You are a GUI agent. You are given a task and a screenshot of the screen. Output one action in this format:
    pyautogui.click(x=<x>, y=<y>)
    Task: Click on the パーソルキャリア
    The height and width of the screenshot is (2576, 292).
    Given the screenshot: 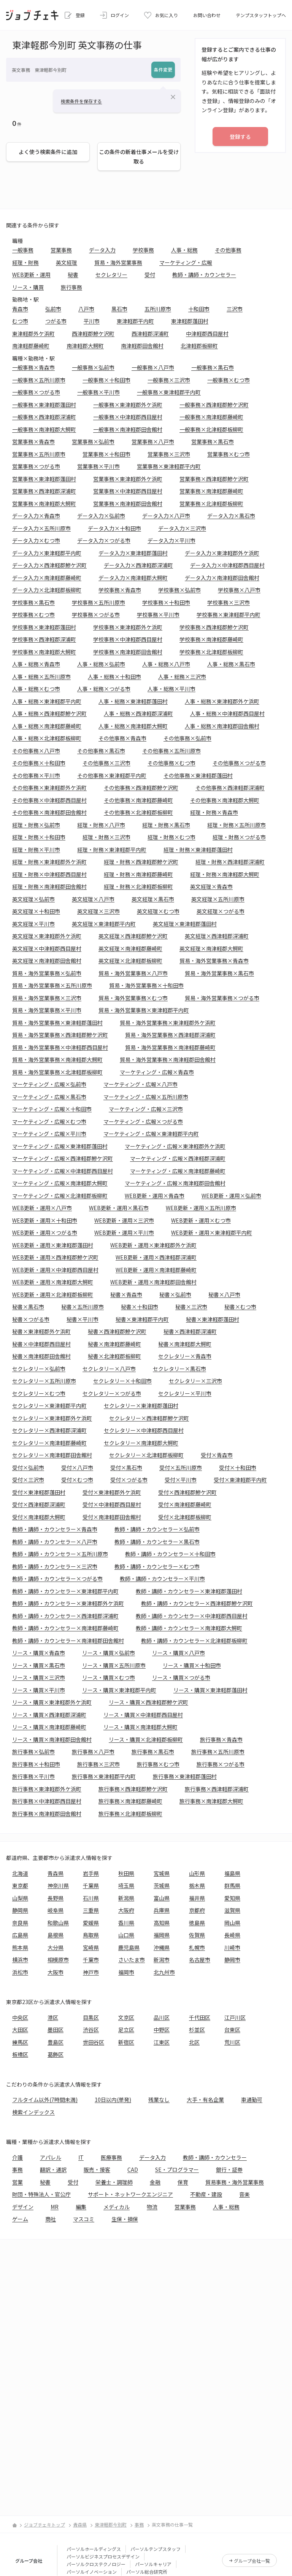 What is the action you would take?
    pyautogui.click(x=153, y=2564)
    